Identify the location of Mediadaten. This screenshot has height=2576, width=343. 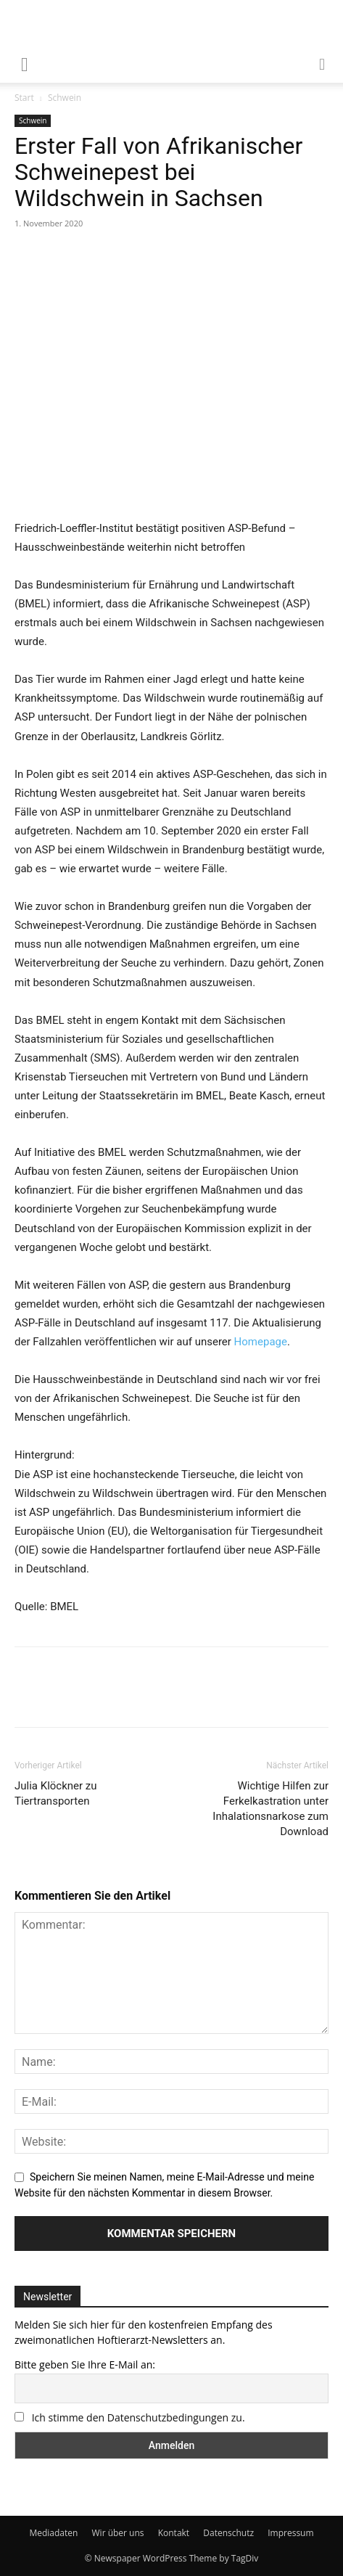
(53, 2533).